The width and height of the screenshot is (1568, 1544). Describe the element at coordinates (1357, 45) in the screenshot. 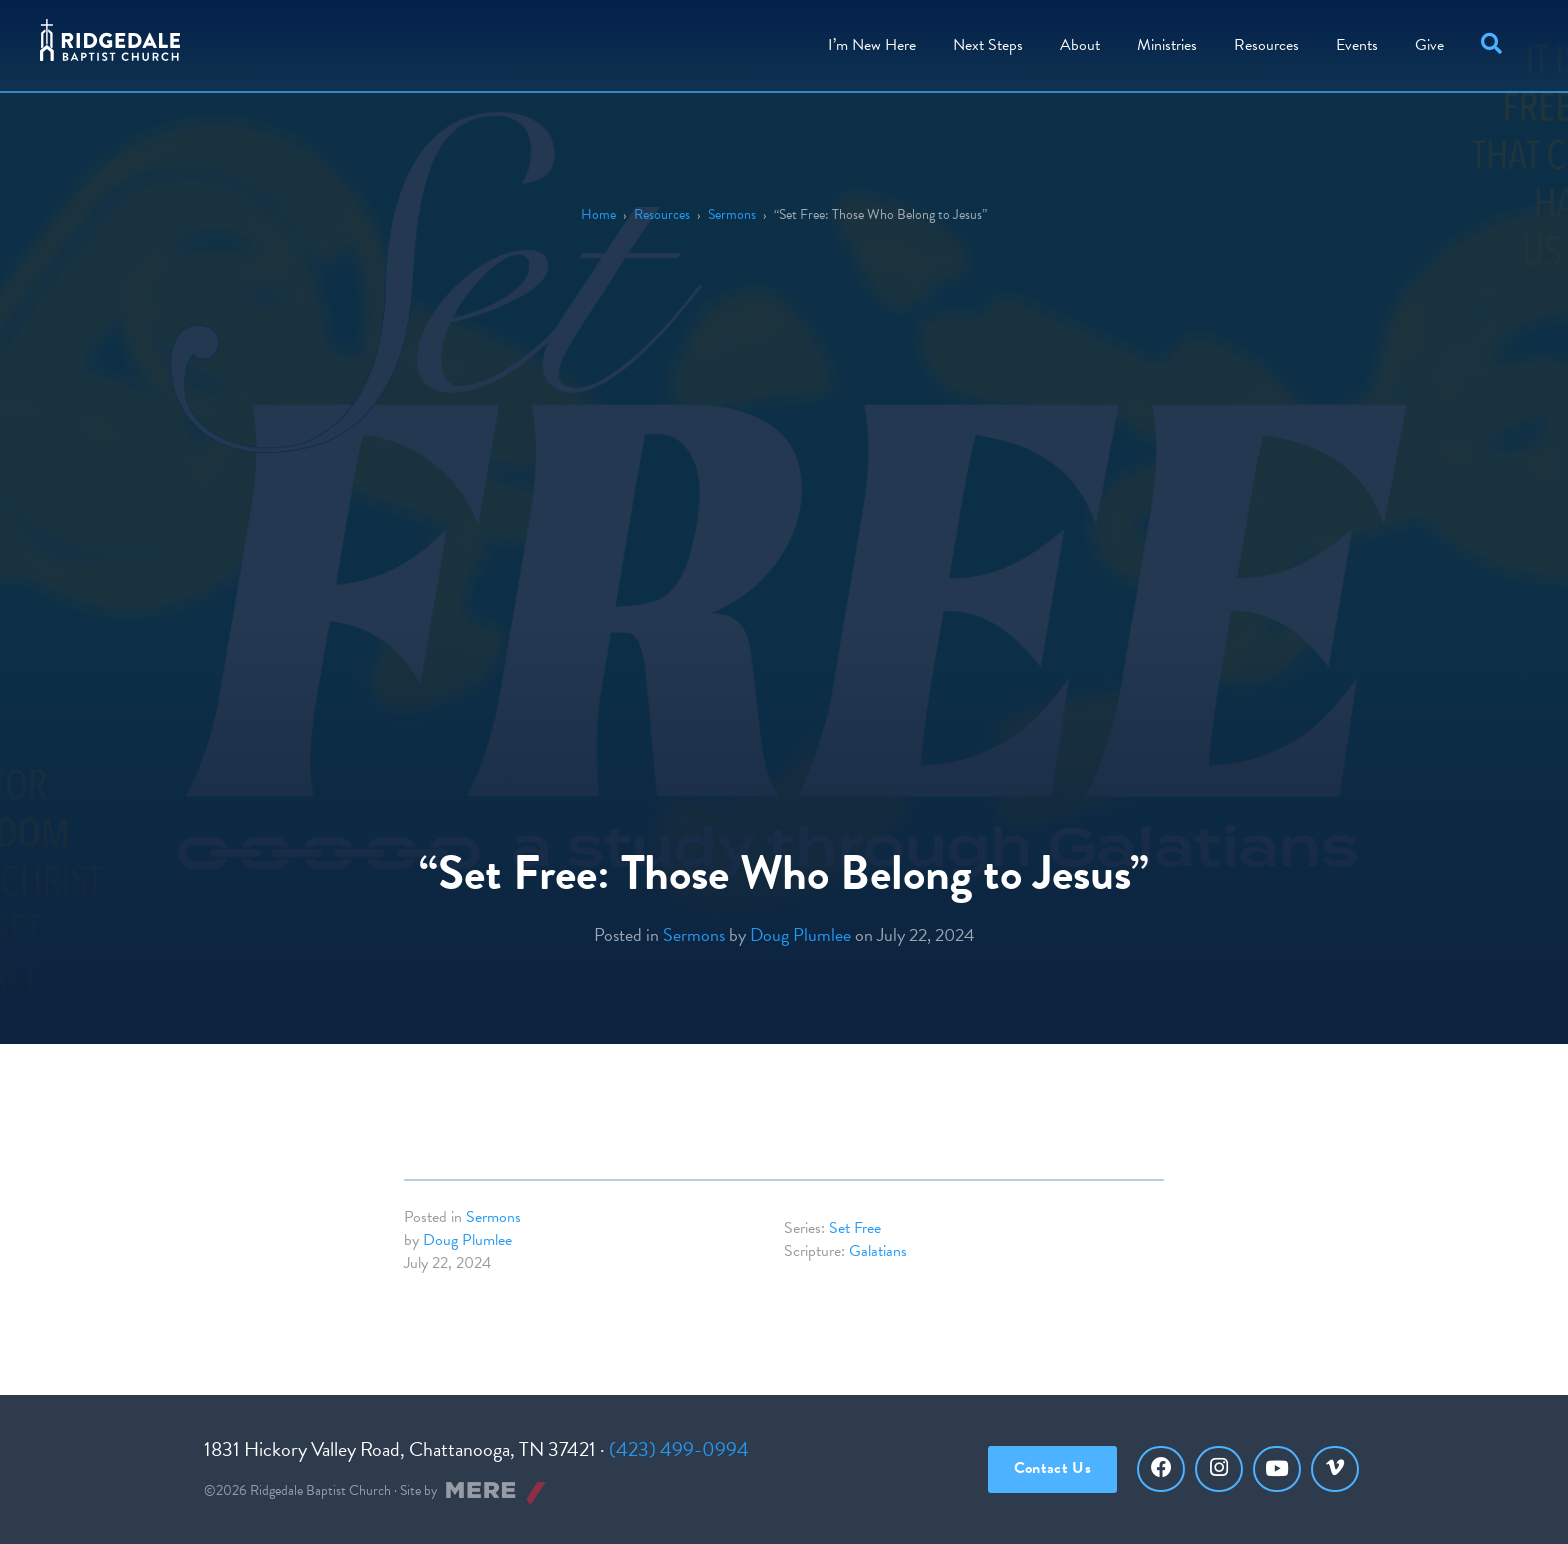

I see `Events` at that location.